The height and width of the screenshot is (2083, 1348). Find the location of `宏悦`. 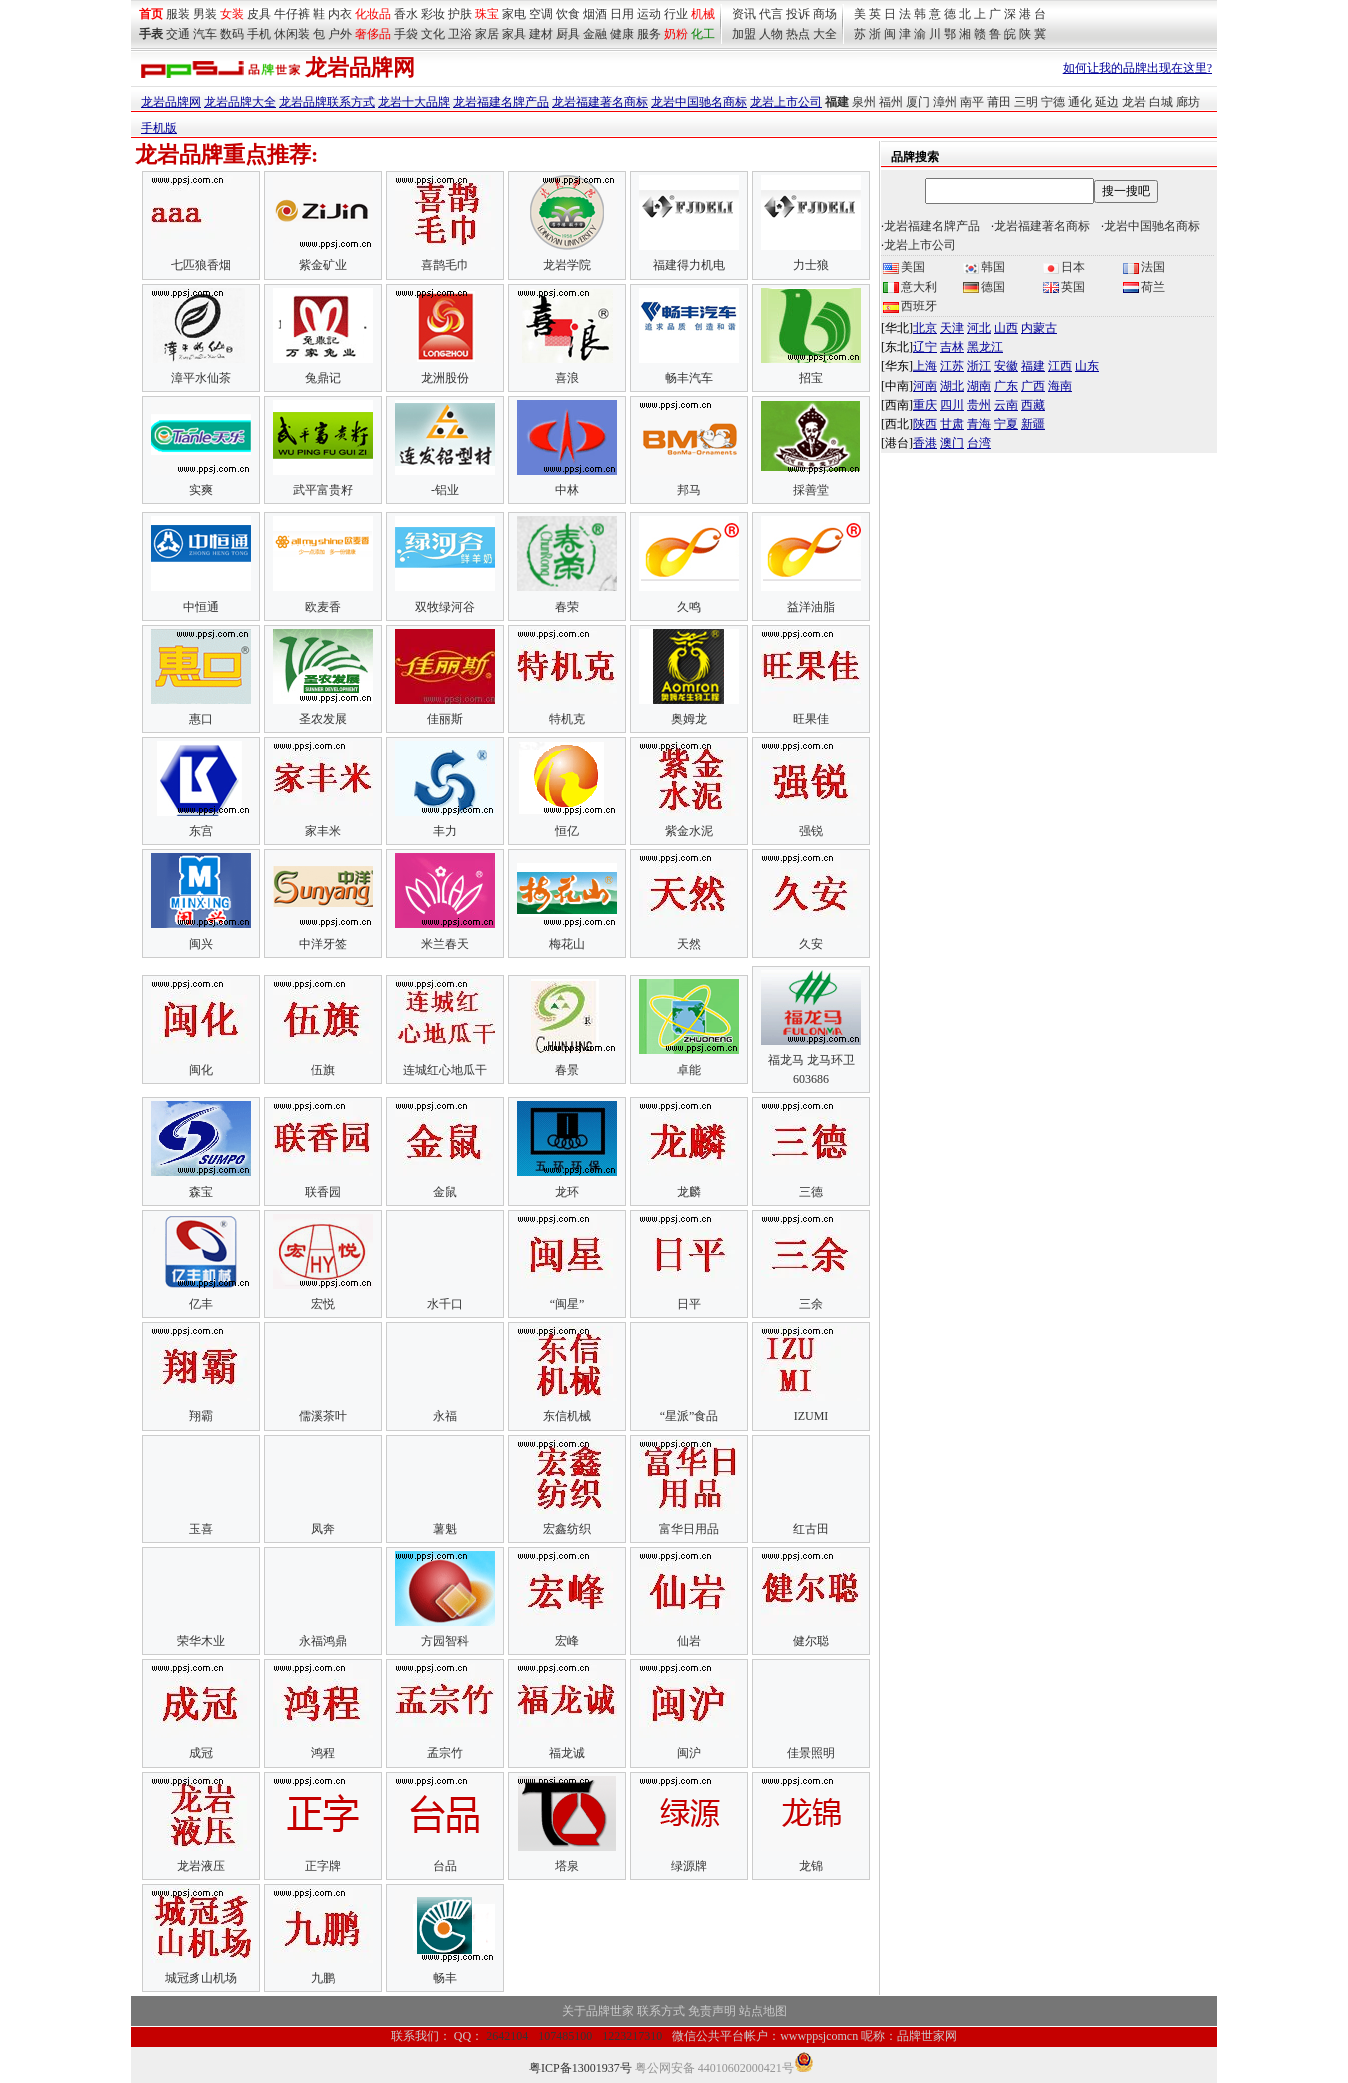

宏悦 is located at coordinates (323, 1304).